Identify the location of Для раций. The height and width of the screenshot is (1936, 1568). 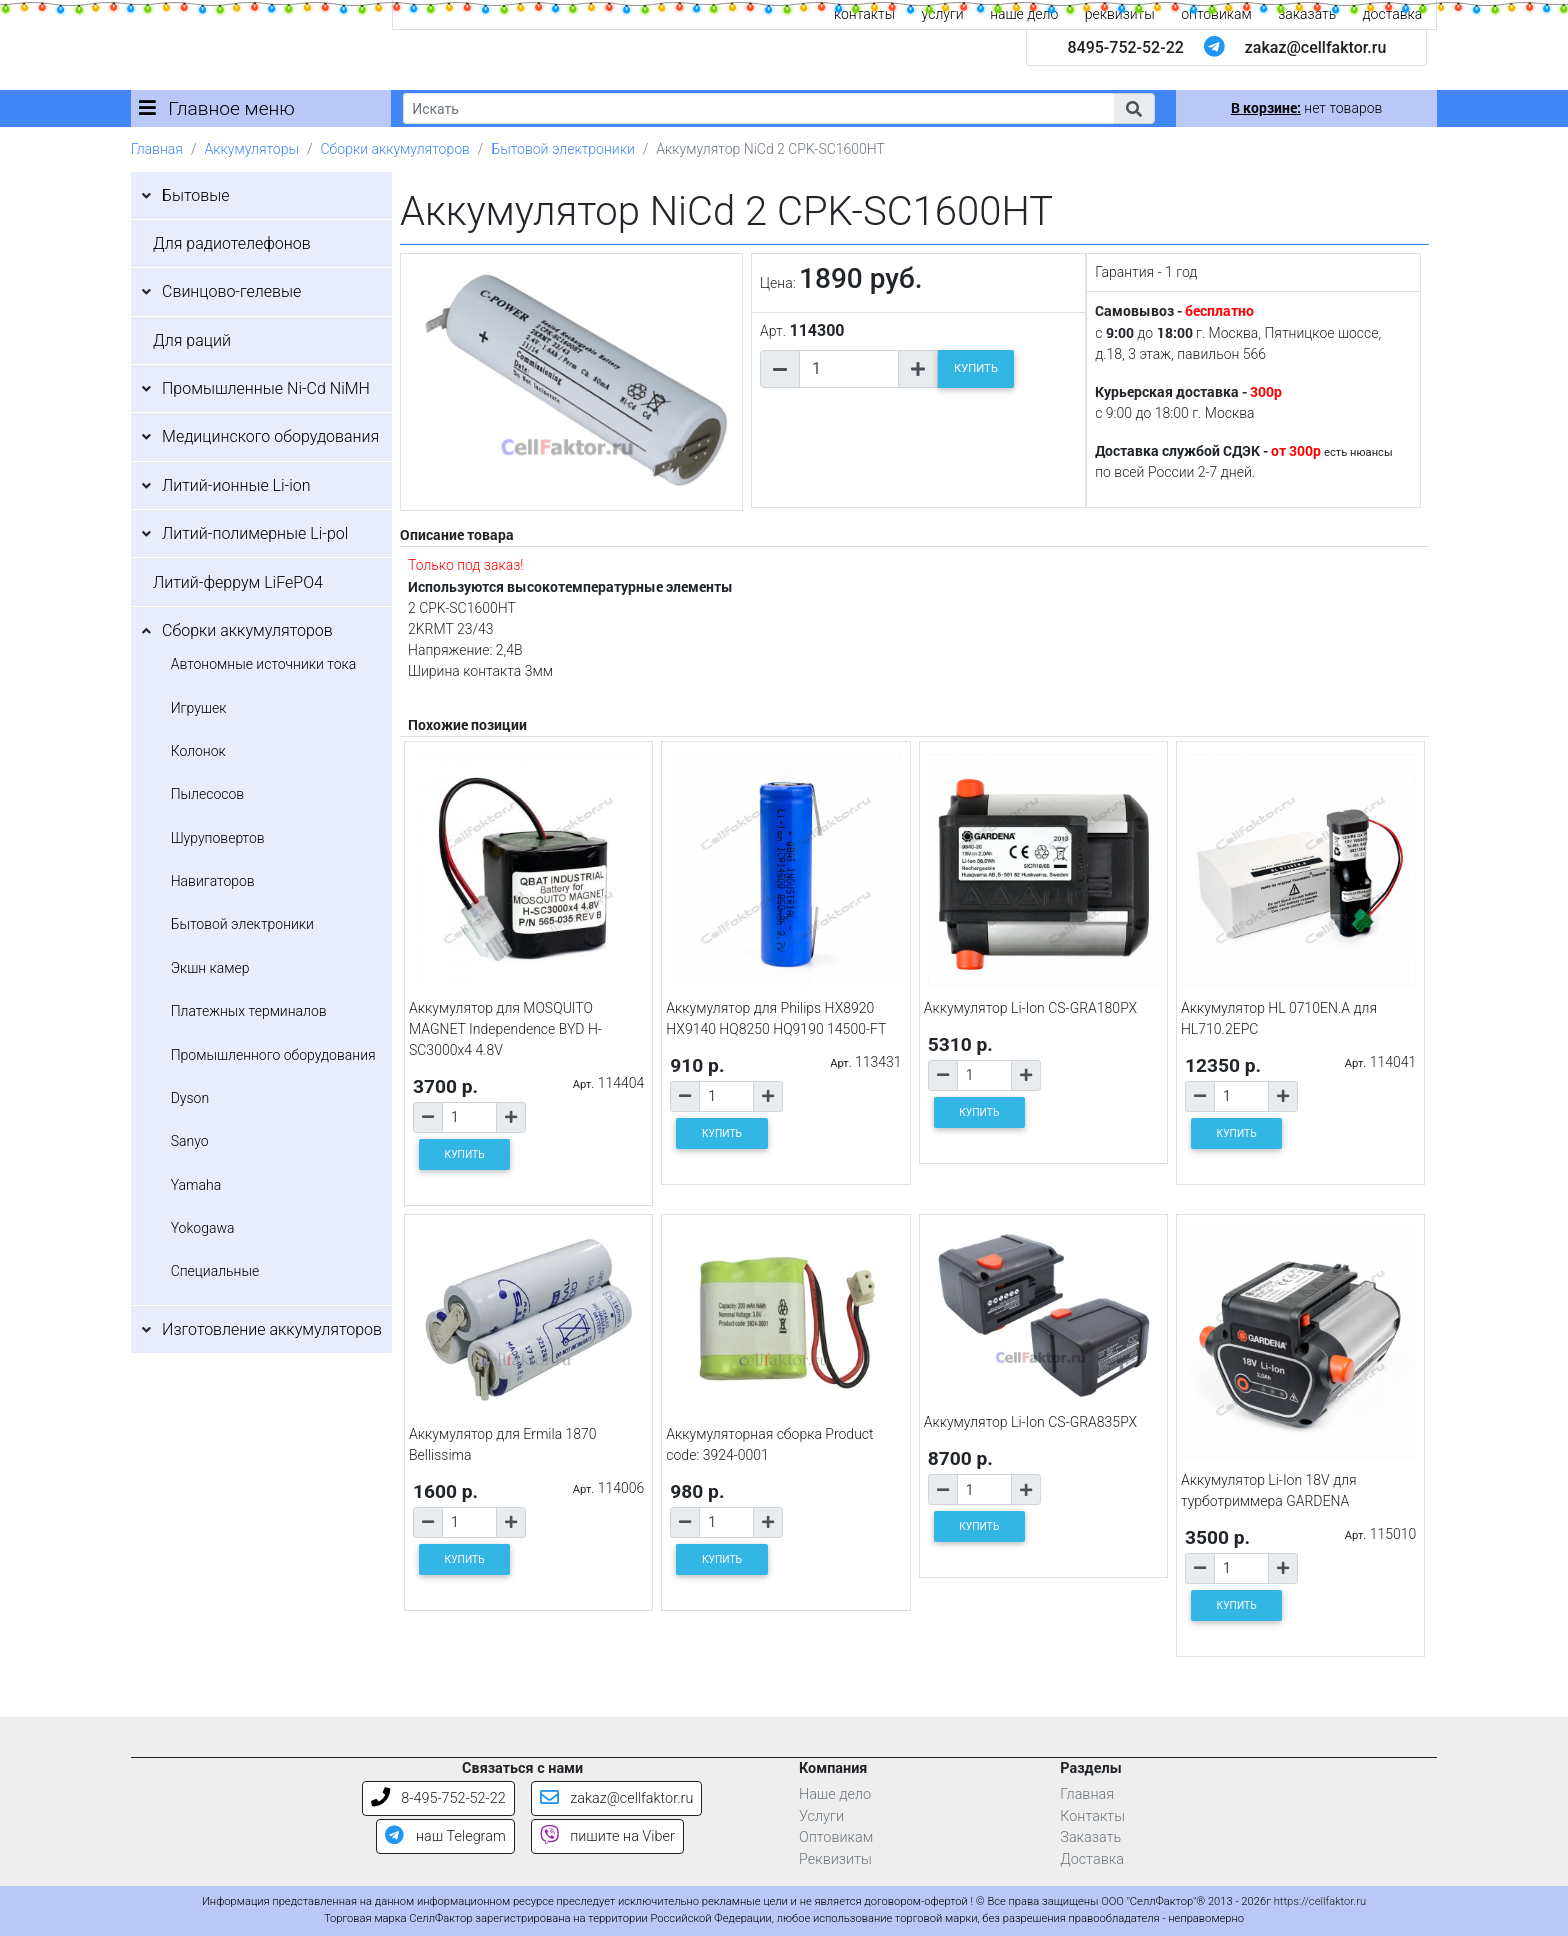
(192, 340).